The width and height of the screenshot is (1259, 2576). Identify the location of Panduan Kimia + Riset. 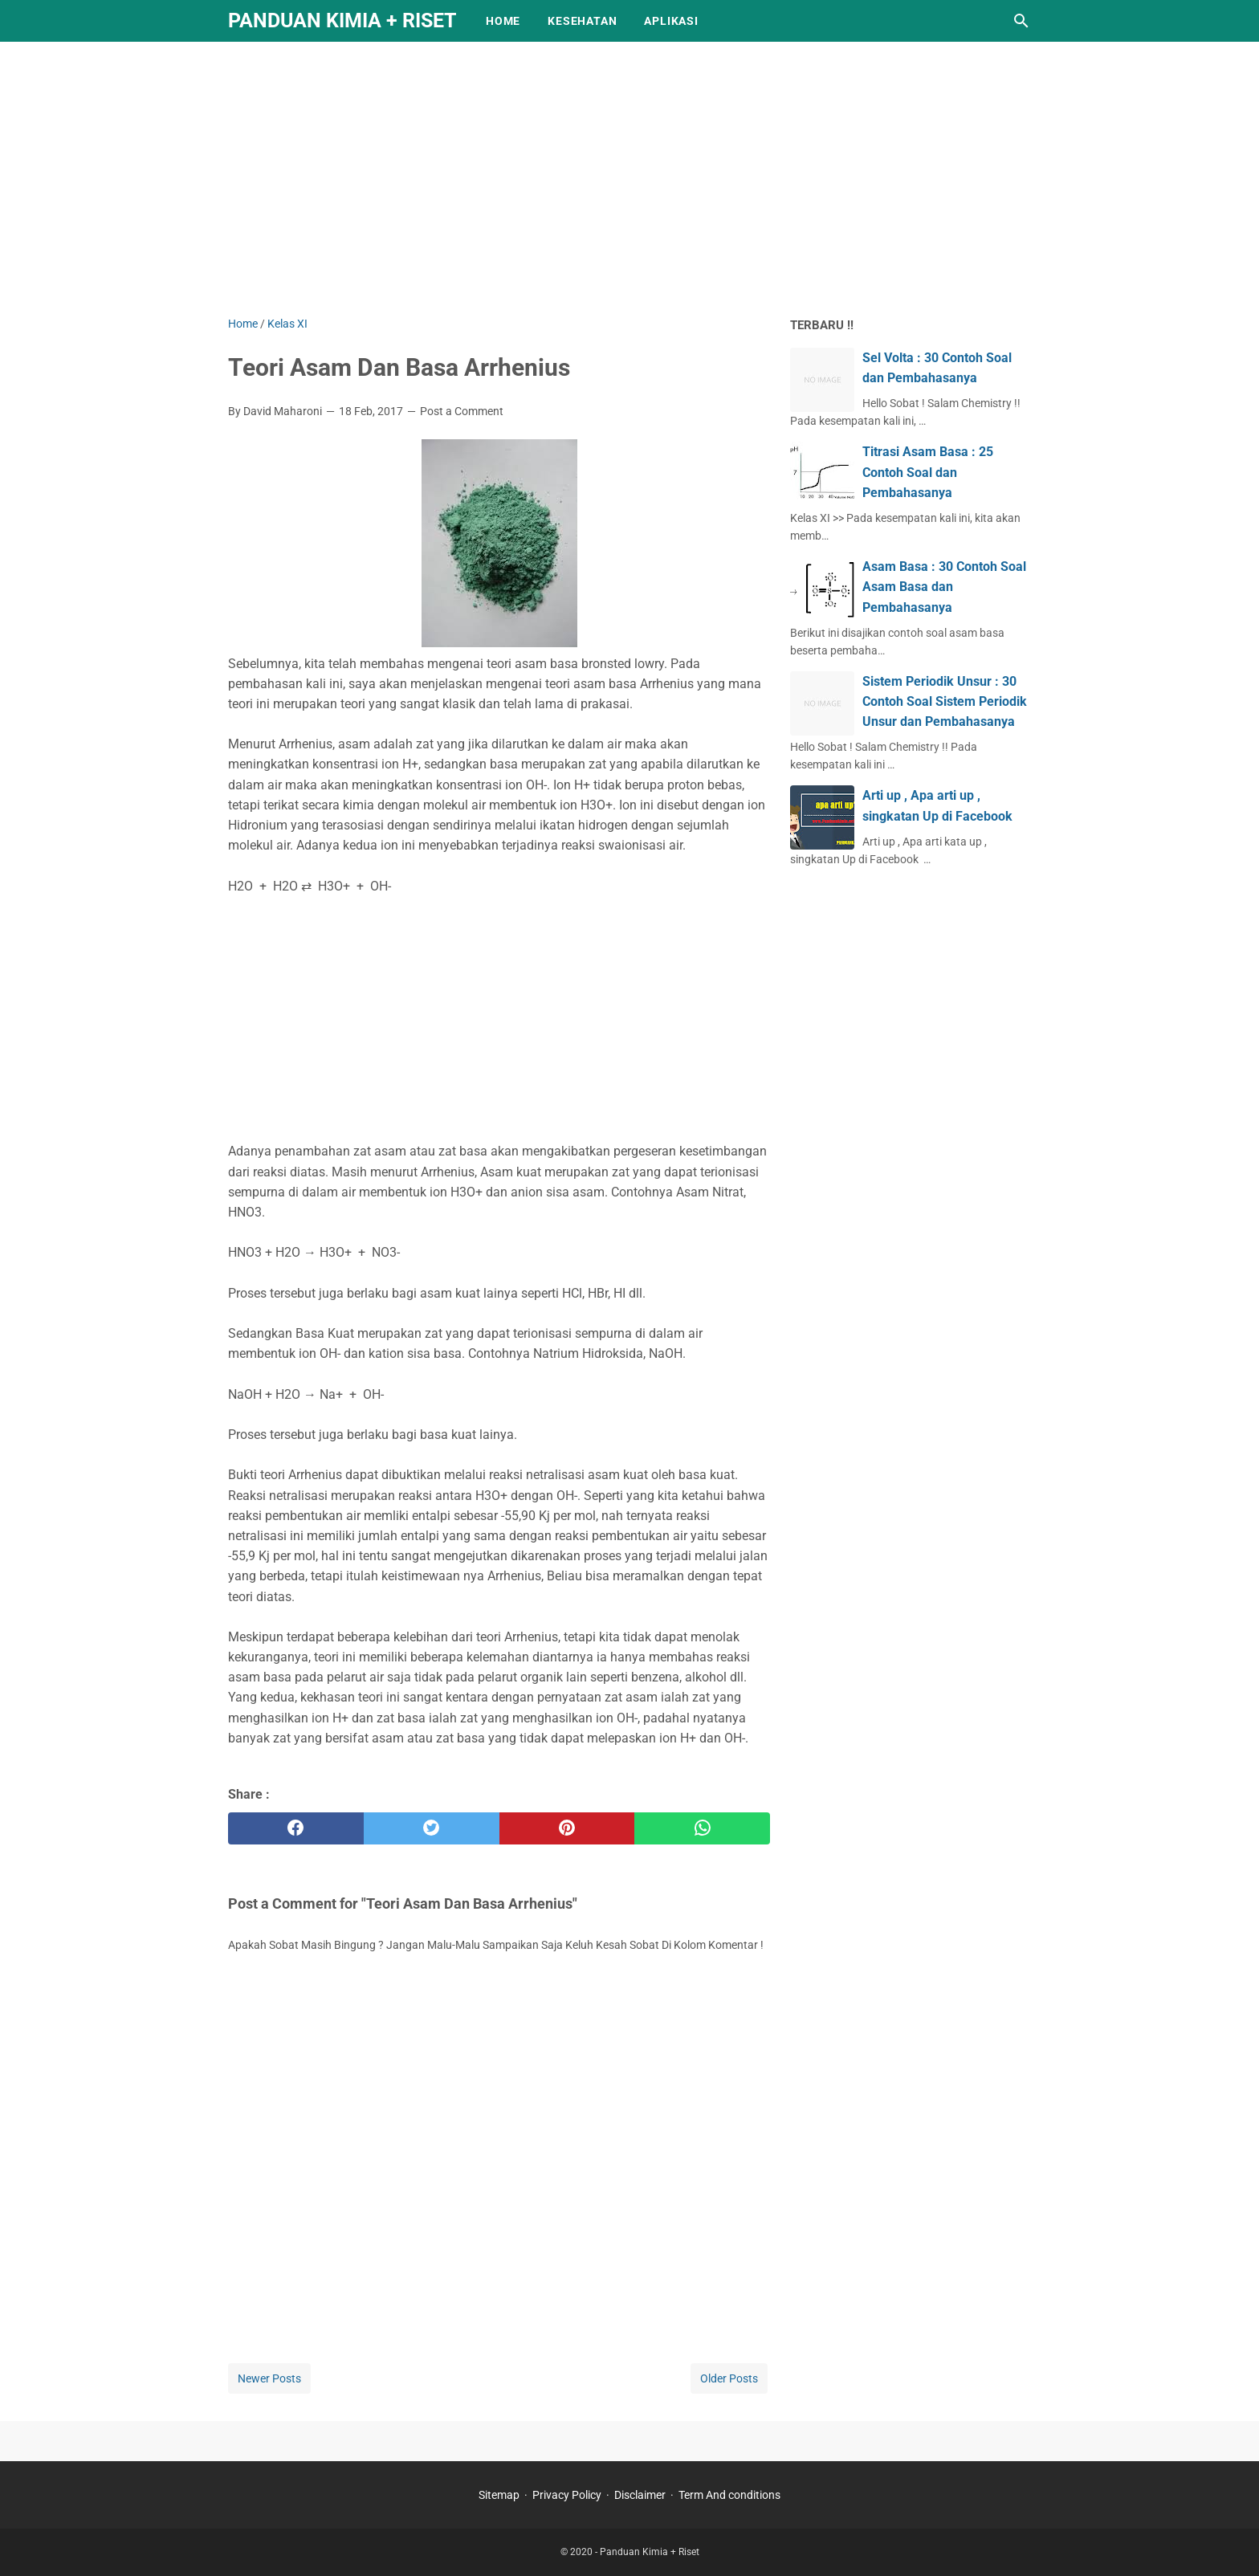
(342, 20).